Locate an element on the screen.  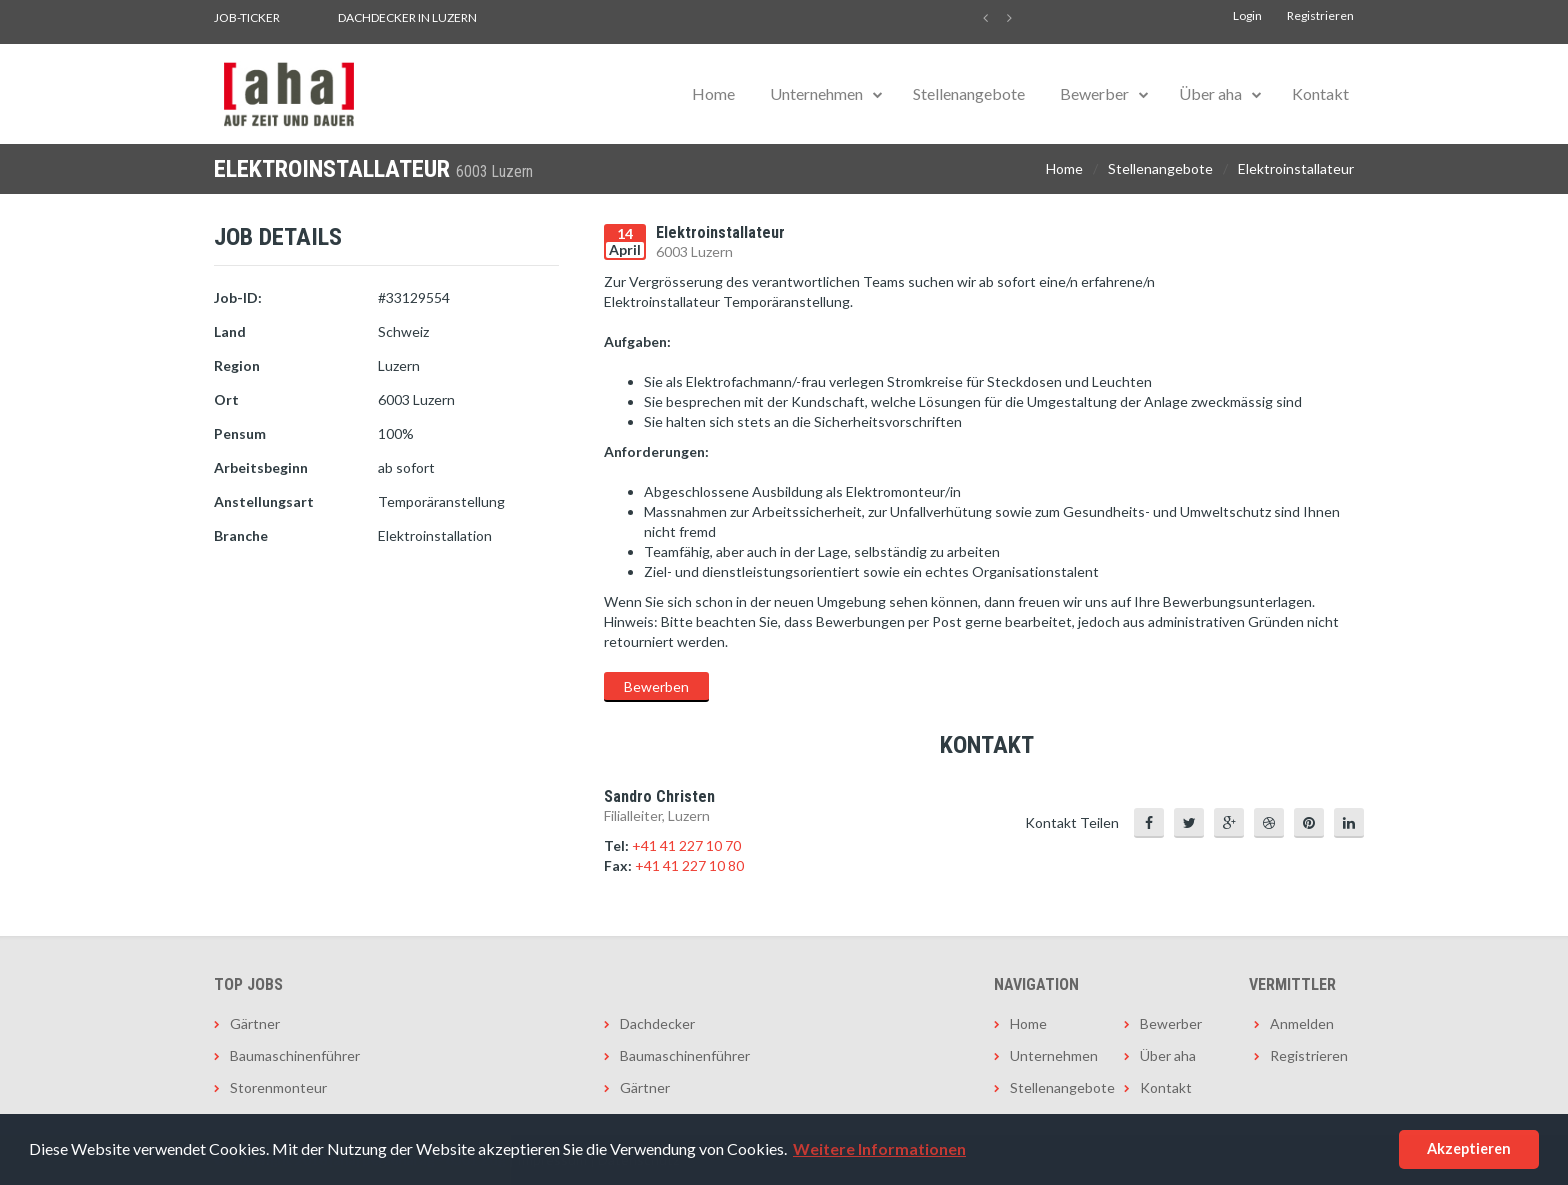
Weitere Informationen [button] is located at coordinates (879, 1148).